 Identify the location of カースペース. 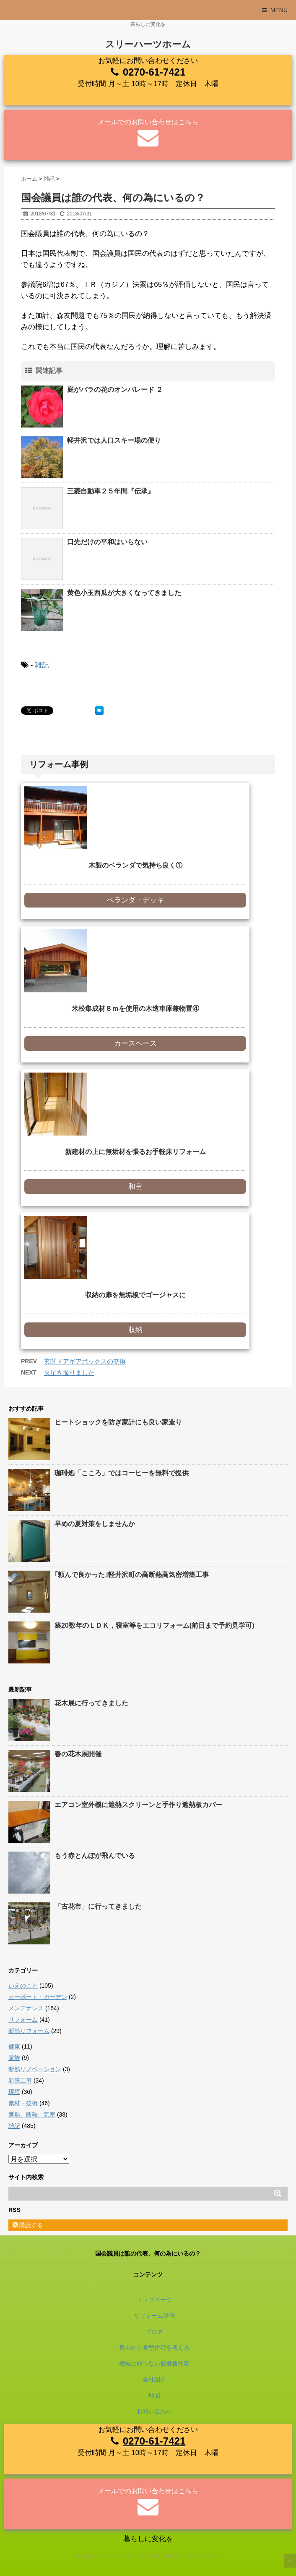
(135, 1043).